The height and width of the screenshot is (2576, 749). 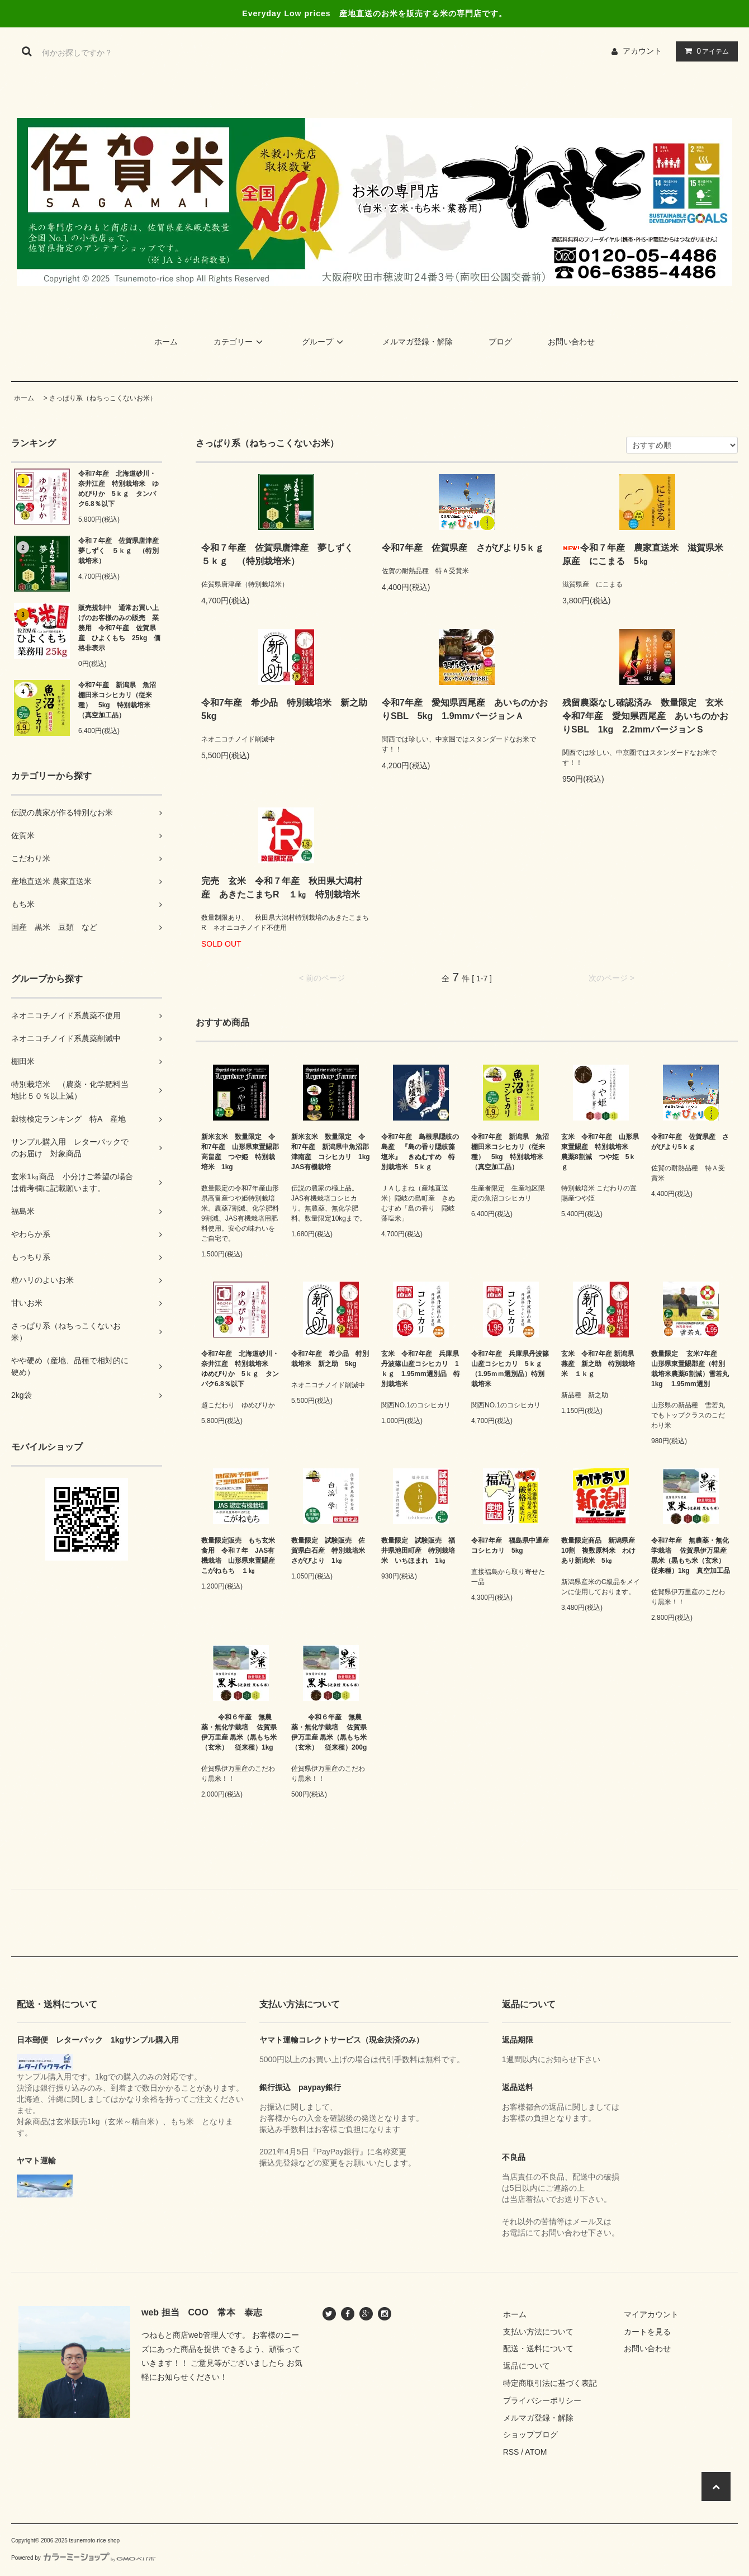 I want to click on 玄米 令和7年産 兵庫県丹波篠山産コシヒカリ 1ｋｇ 1.95mm選別品 特別栽培米, so click(x=420, y=1369).